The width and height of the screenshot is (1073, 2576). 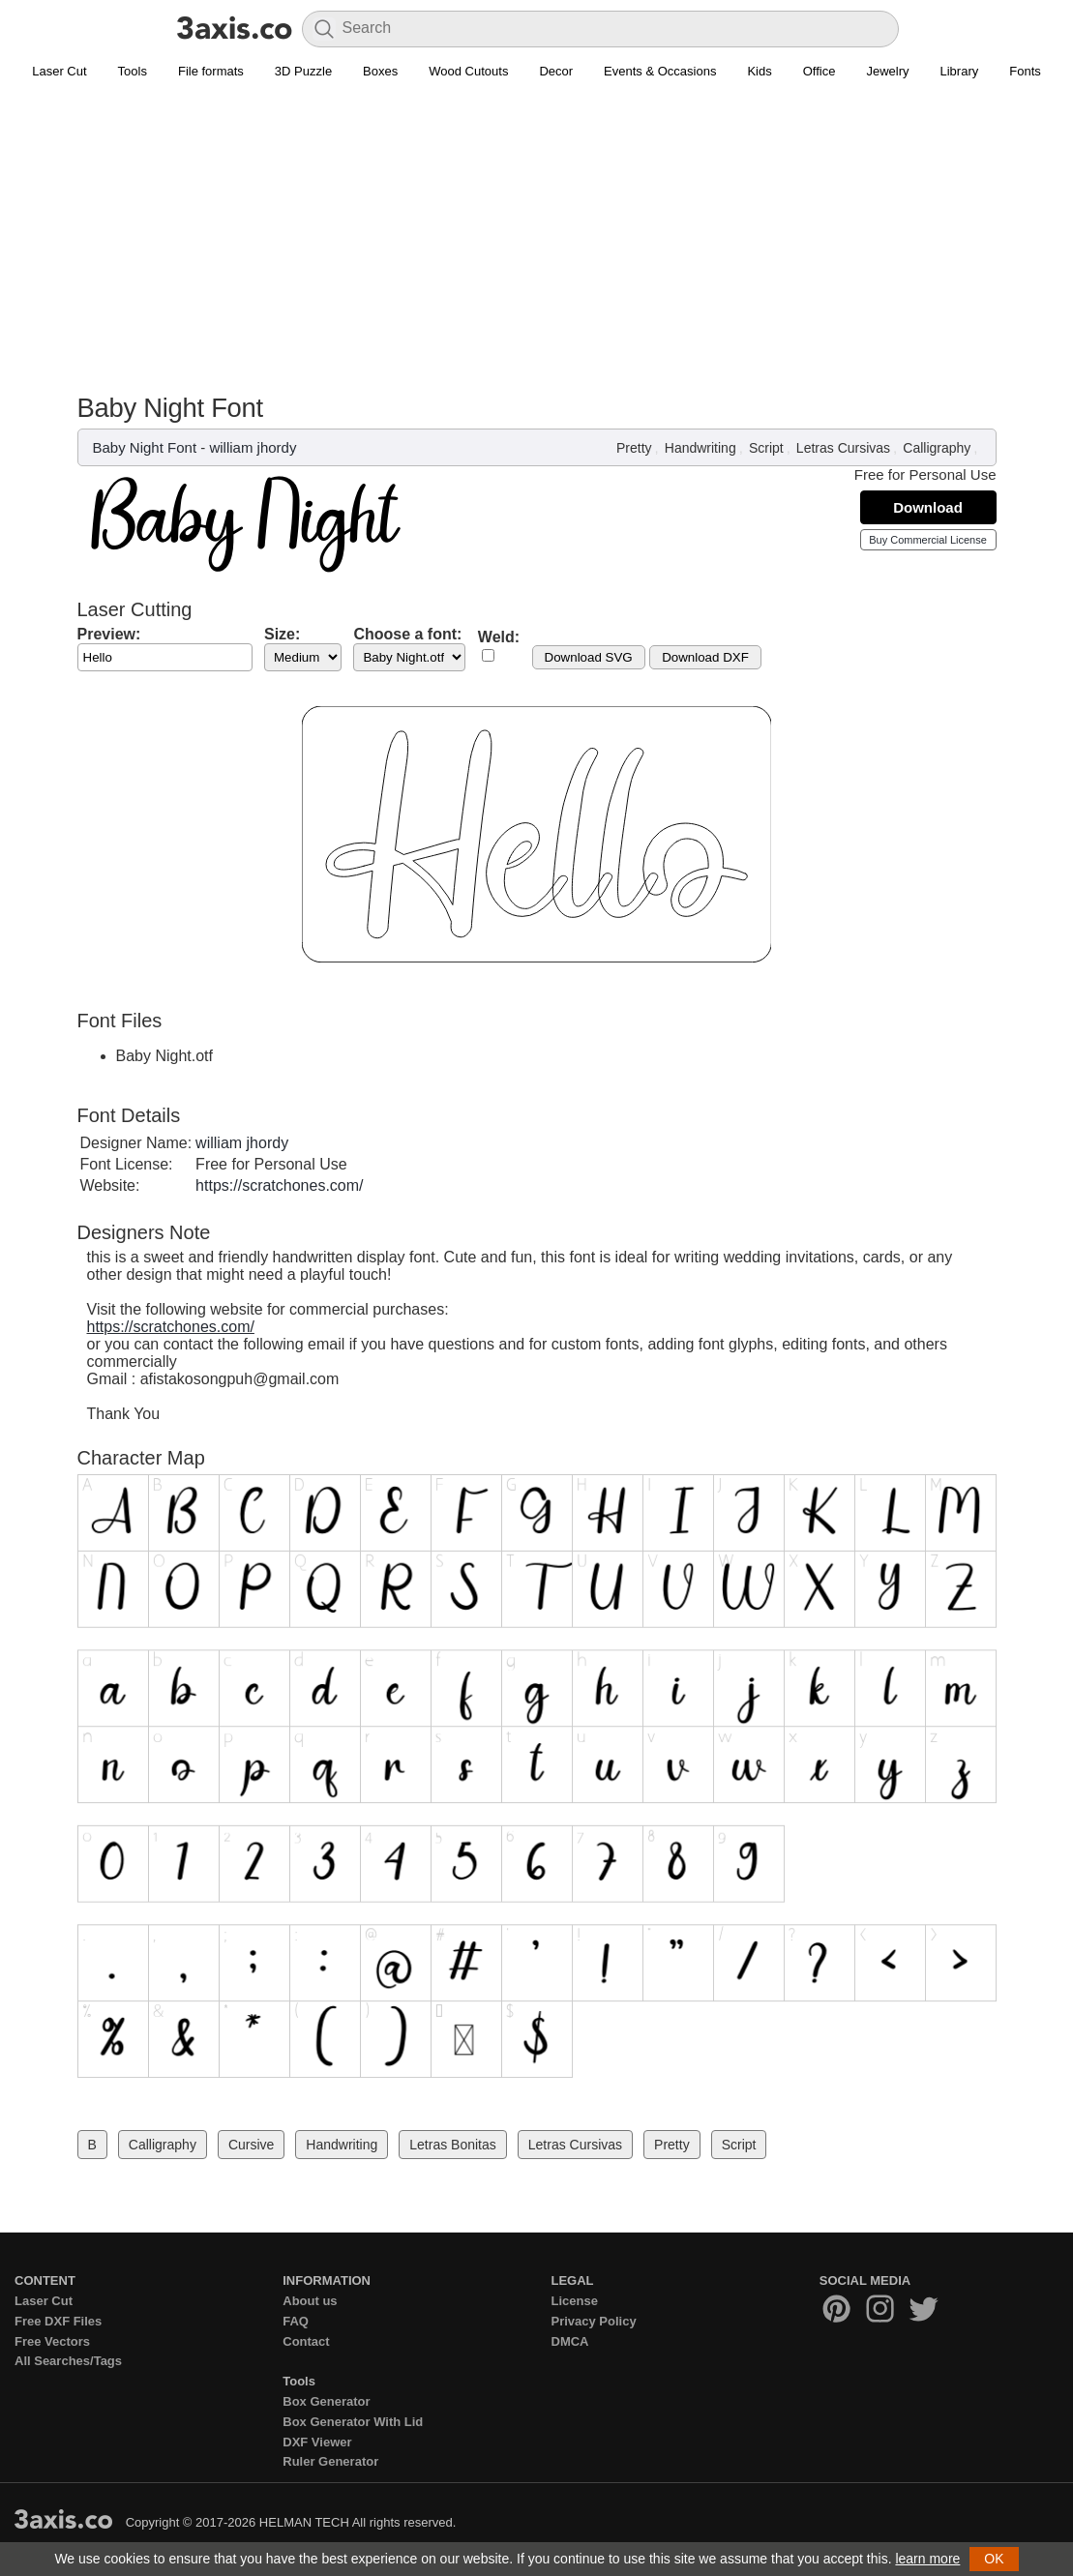 I want to click on [Advertisement], so click(x=537, y=247).